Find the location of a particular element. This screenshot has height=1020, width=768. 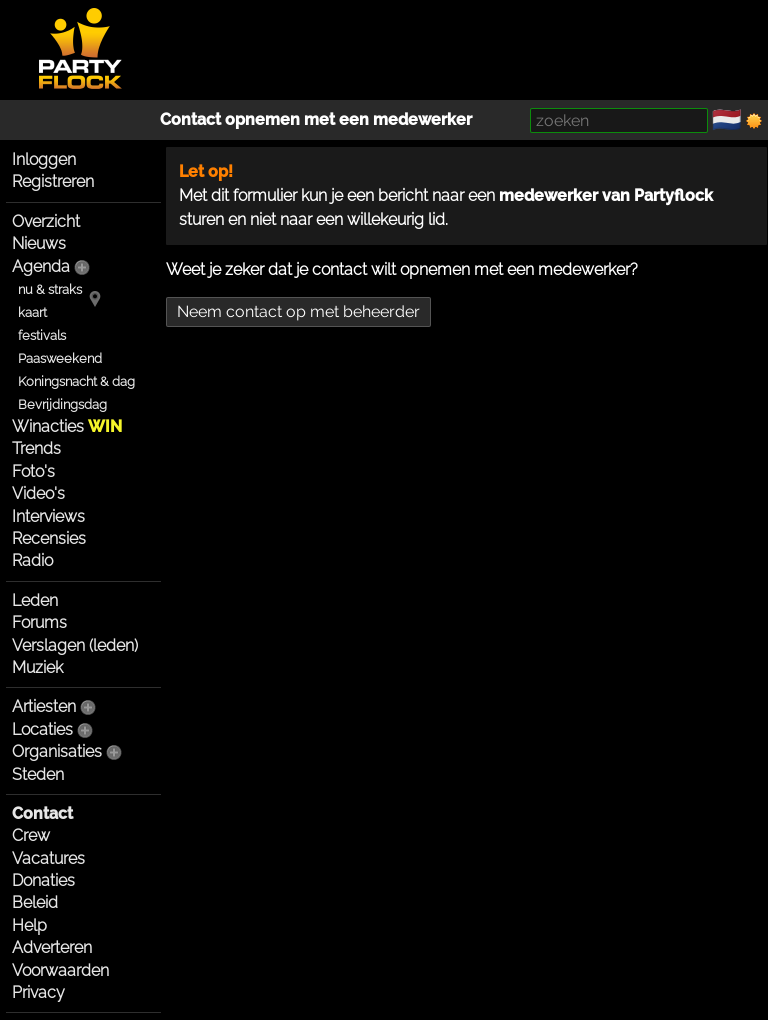

Beleid is located at coordinates (35, 902).